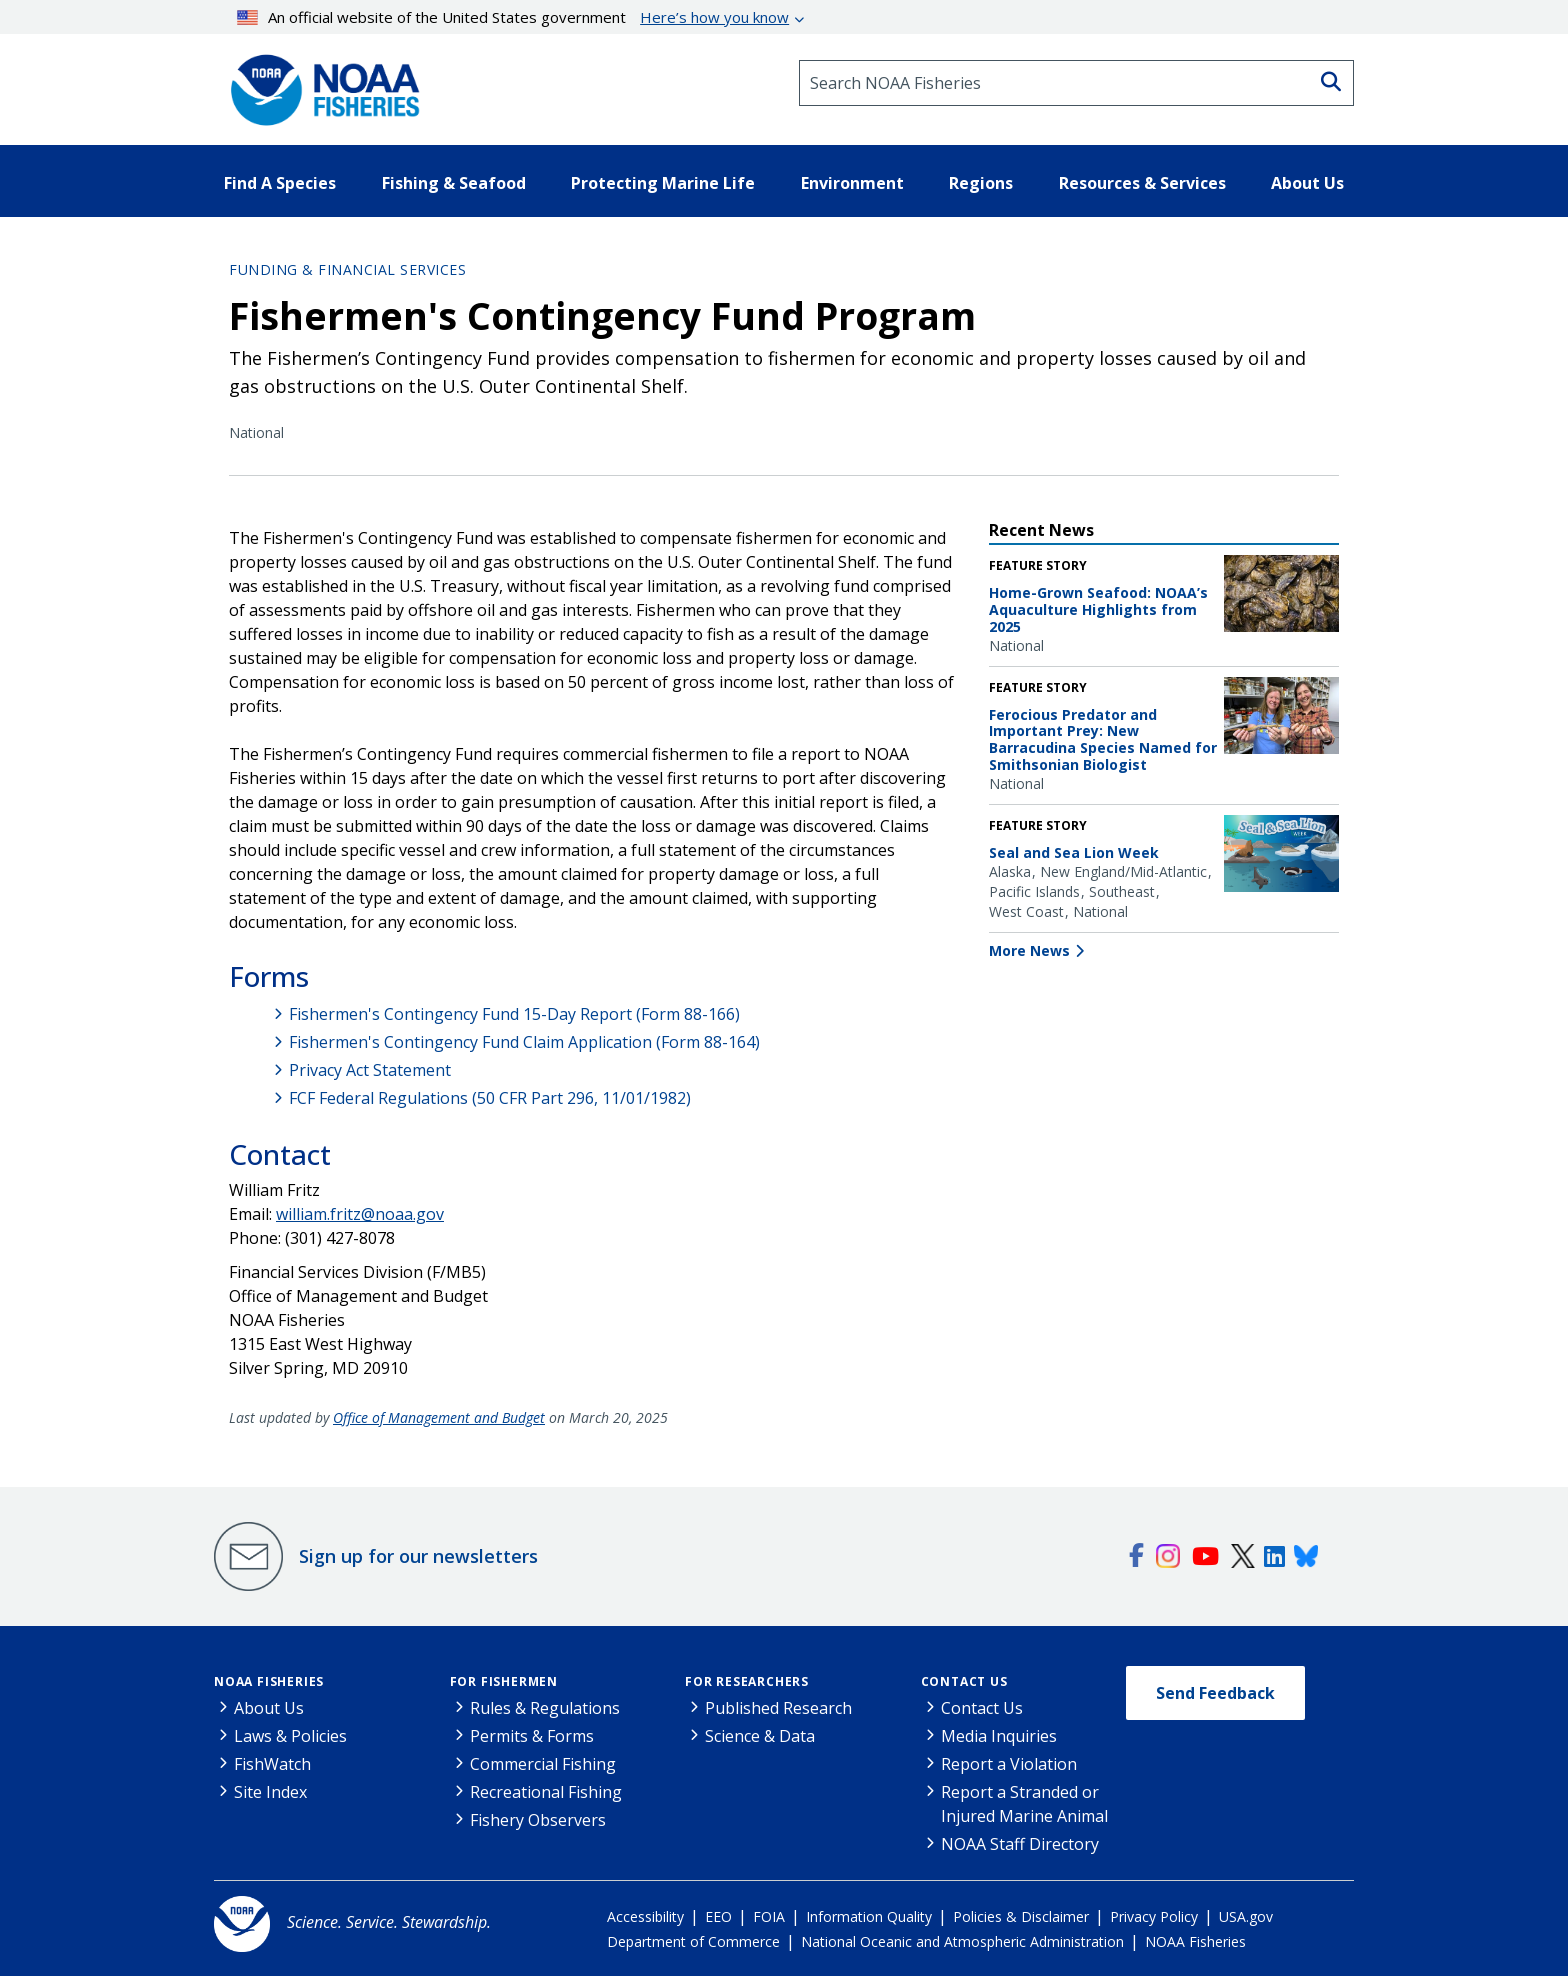 Image resolution: width=1568 pixels, height=1976 pixels. I want to click on USA.gov, so click(1246, 1916).